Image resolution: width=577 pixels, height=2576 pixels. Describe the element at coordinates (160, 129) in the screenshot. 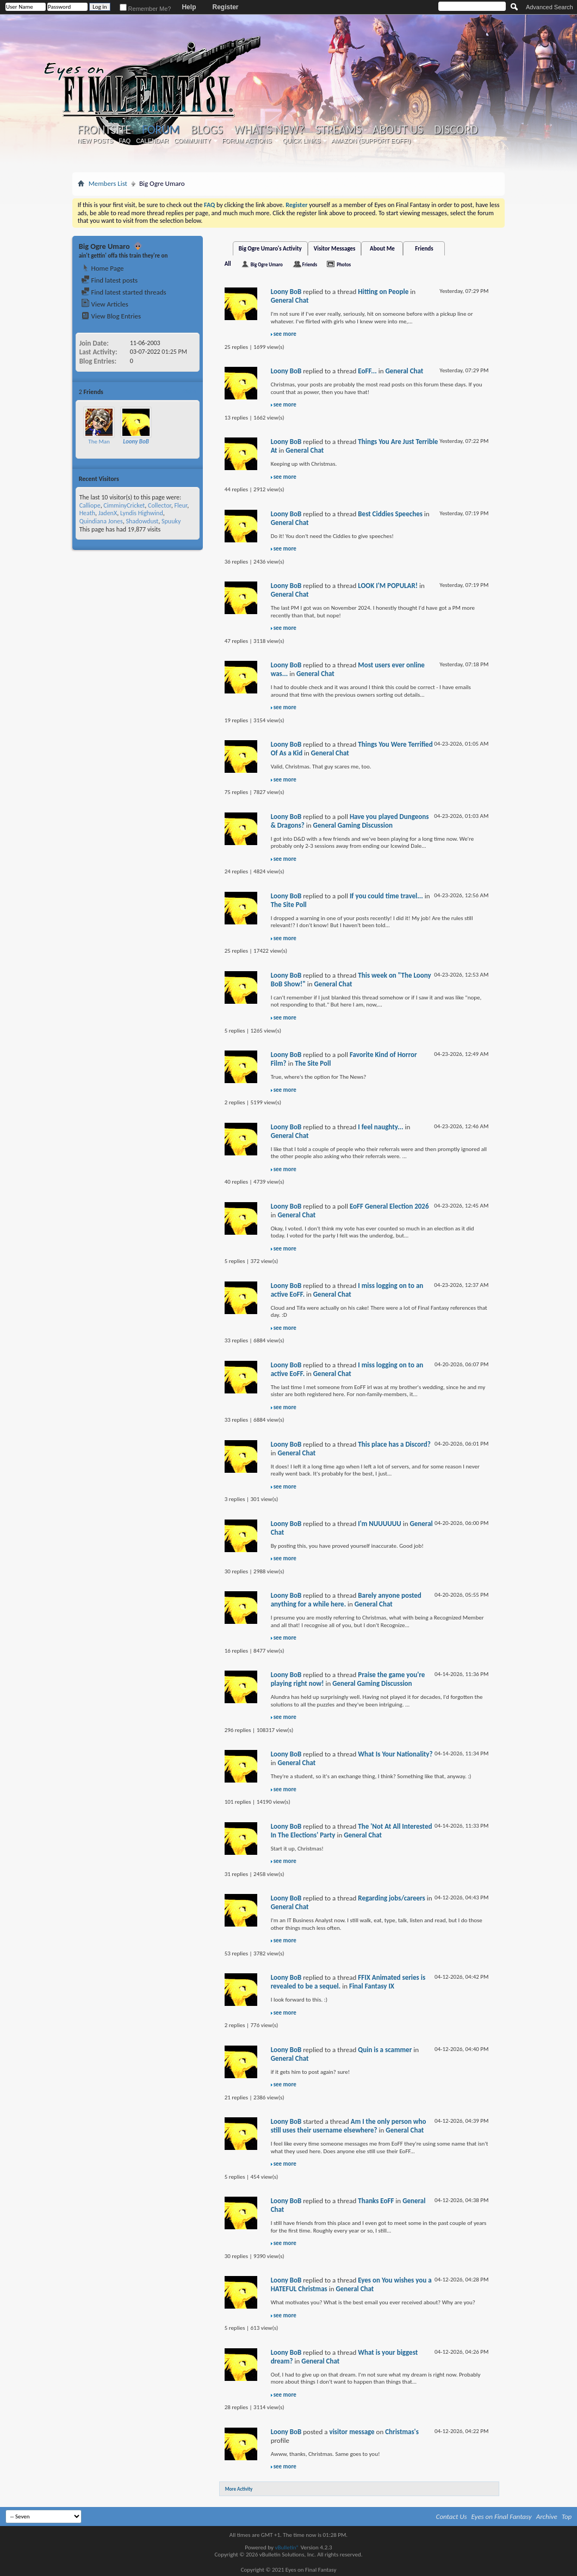

I see `Forum` at that location.